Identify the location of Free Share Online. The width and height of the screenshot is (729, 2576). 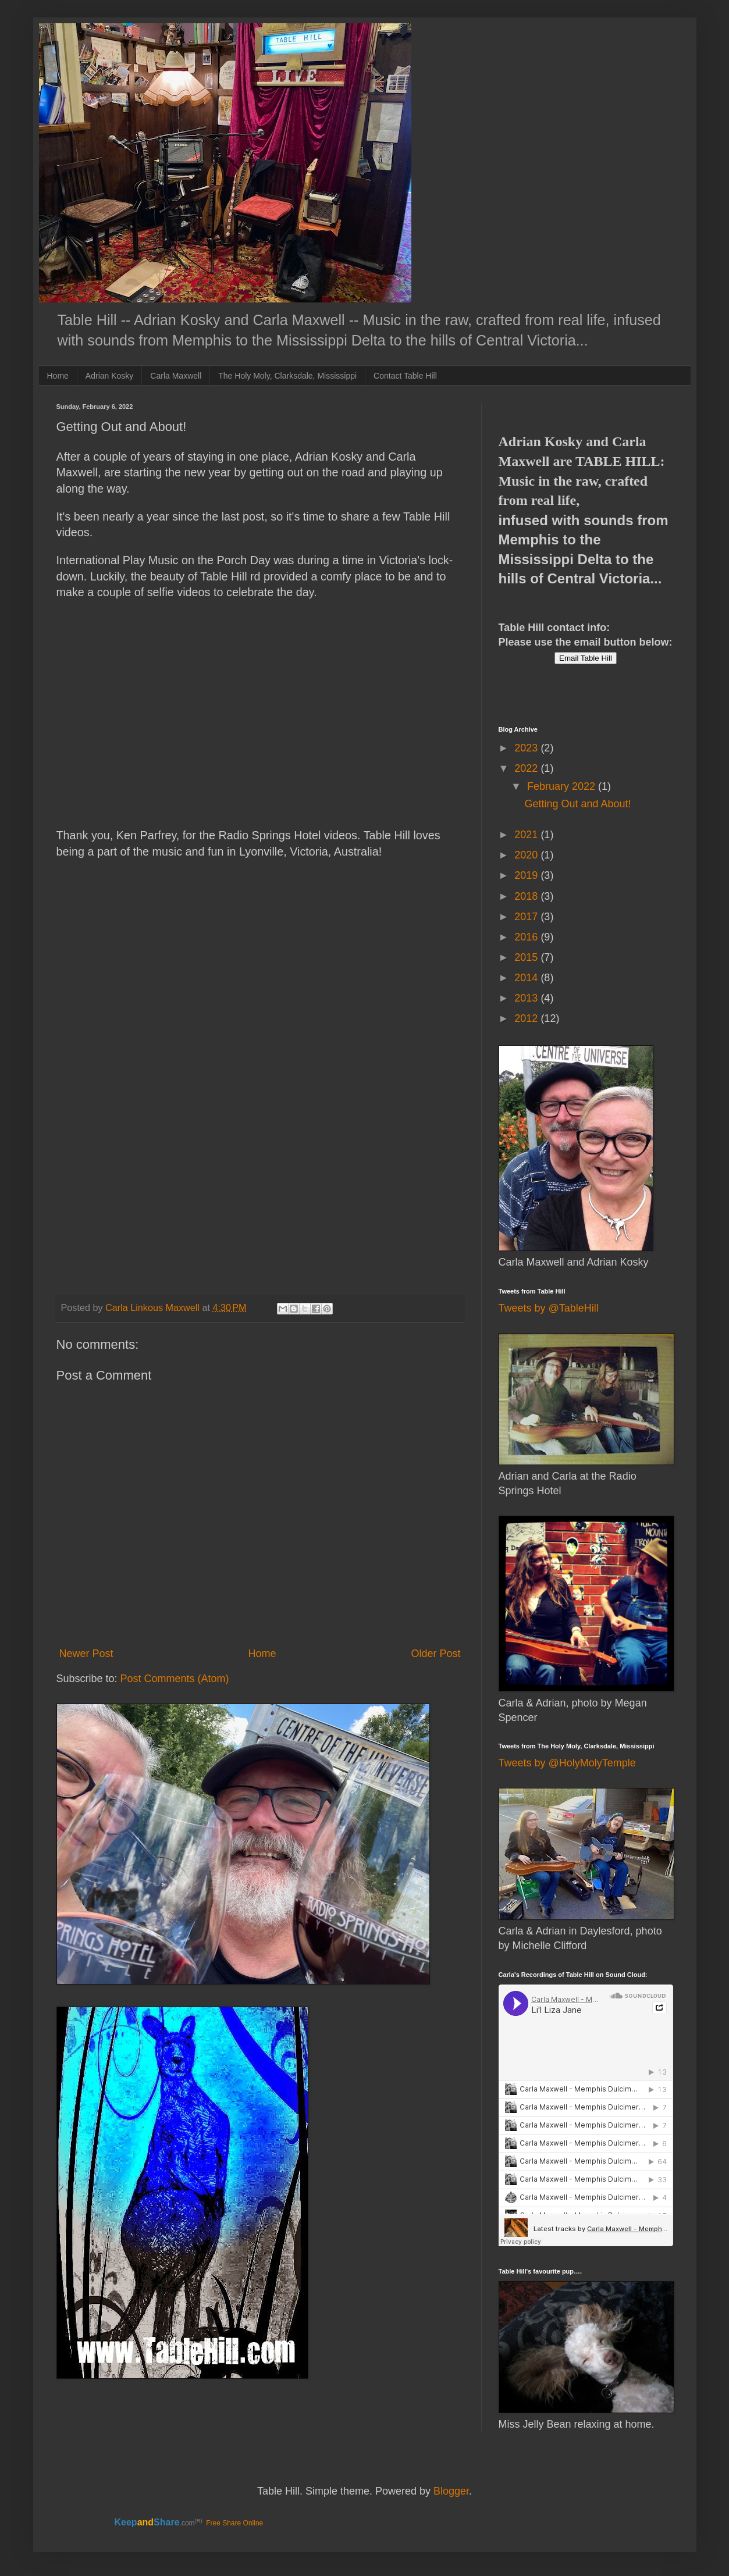
(234, 2523).